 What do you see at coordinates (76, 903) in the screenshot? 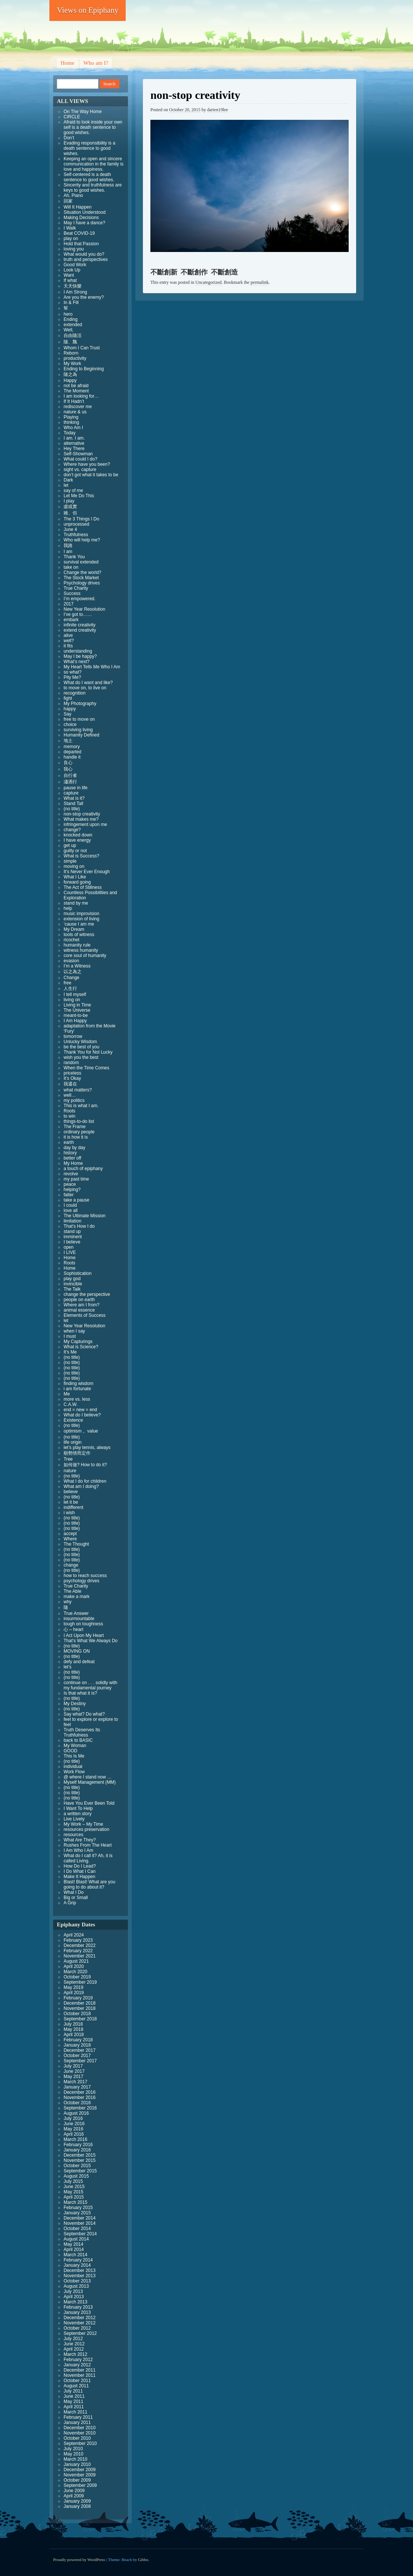
I see `stand by me` at bounding box center [76, 903].